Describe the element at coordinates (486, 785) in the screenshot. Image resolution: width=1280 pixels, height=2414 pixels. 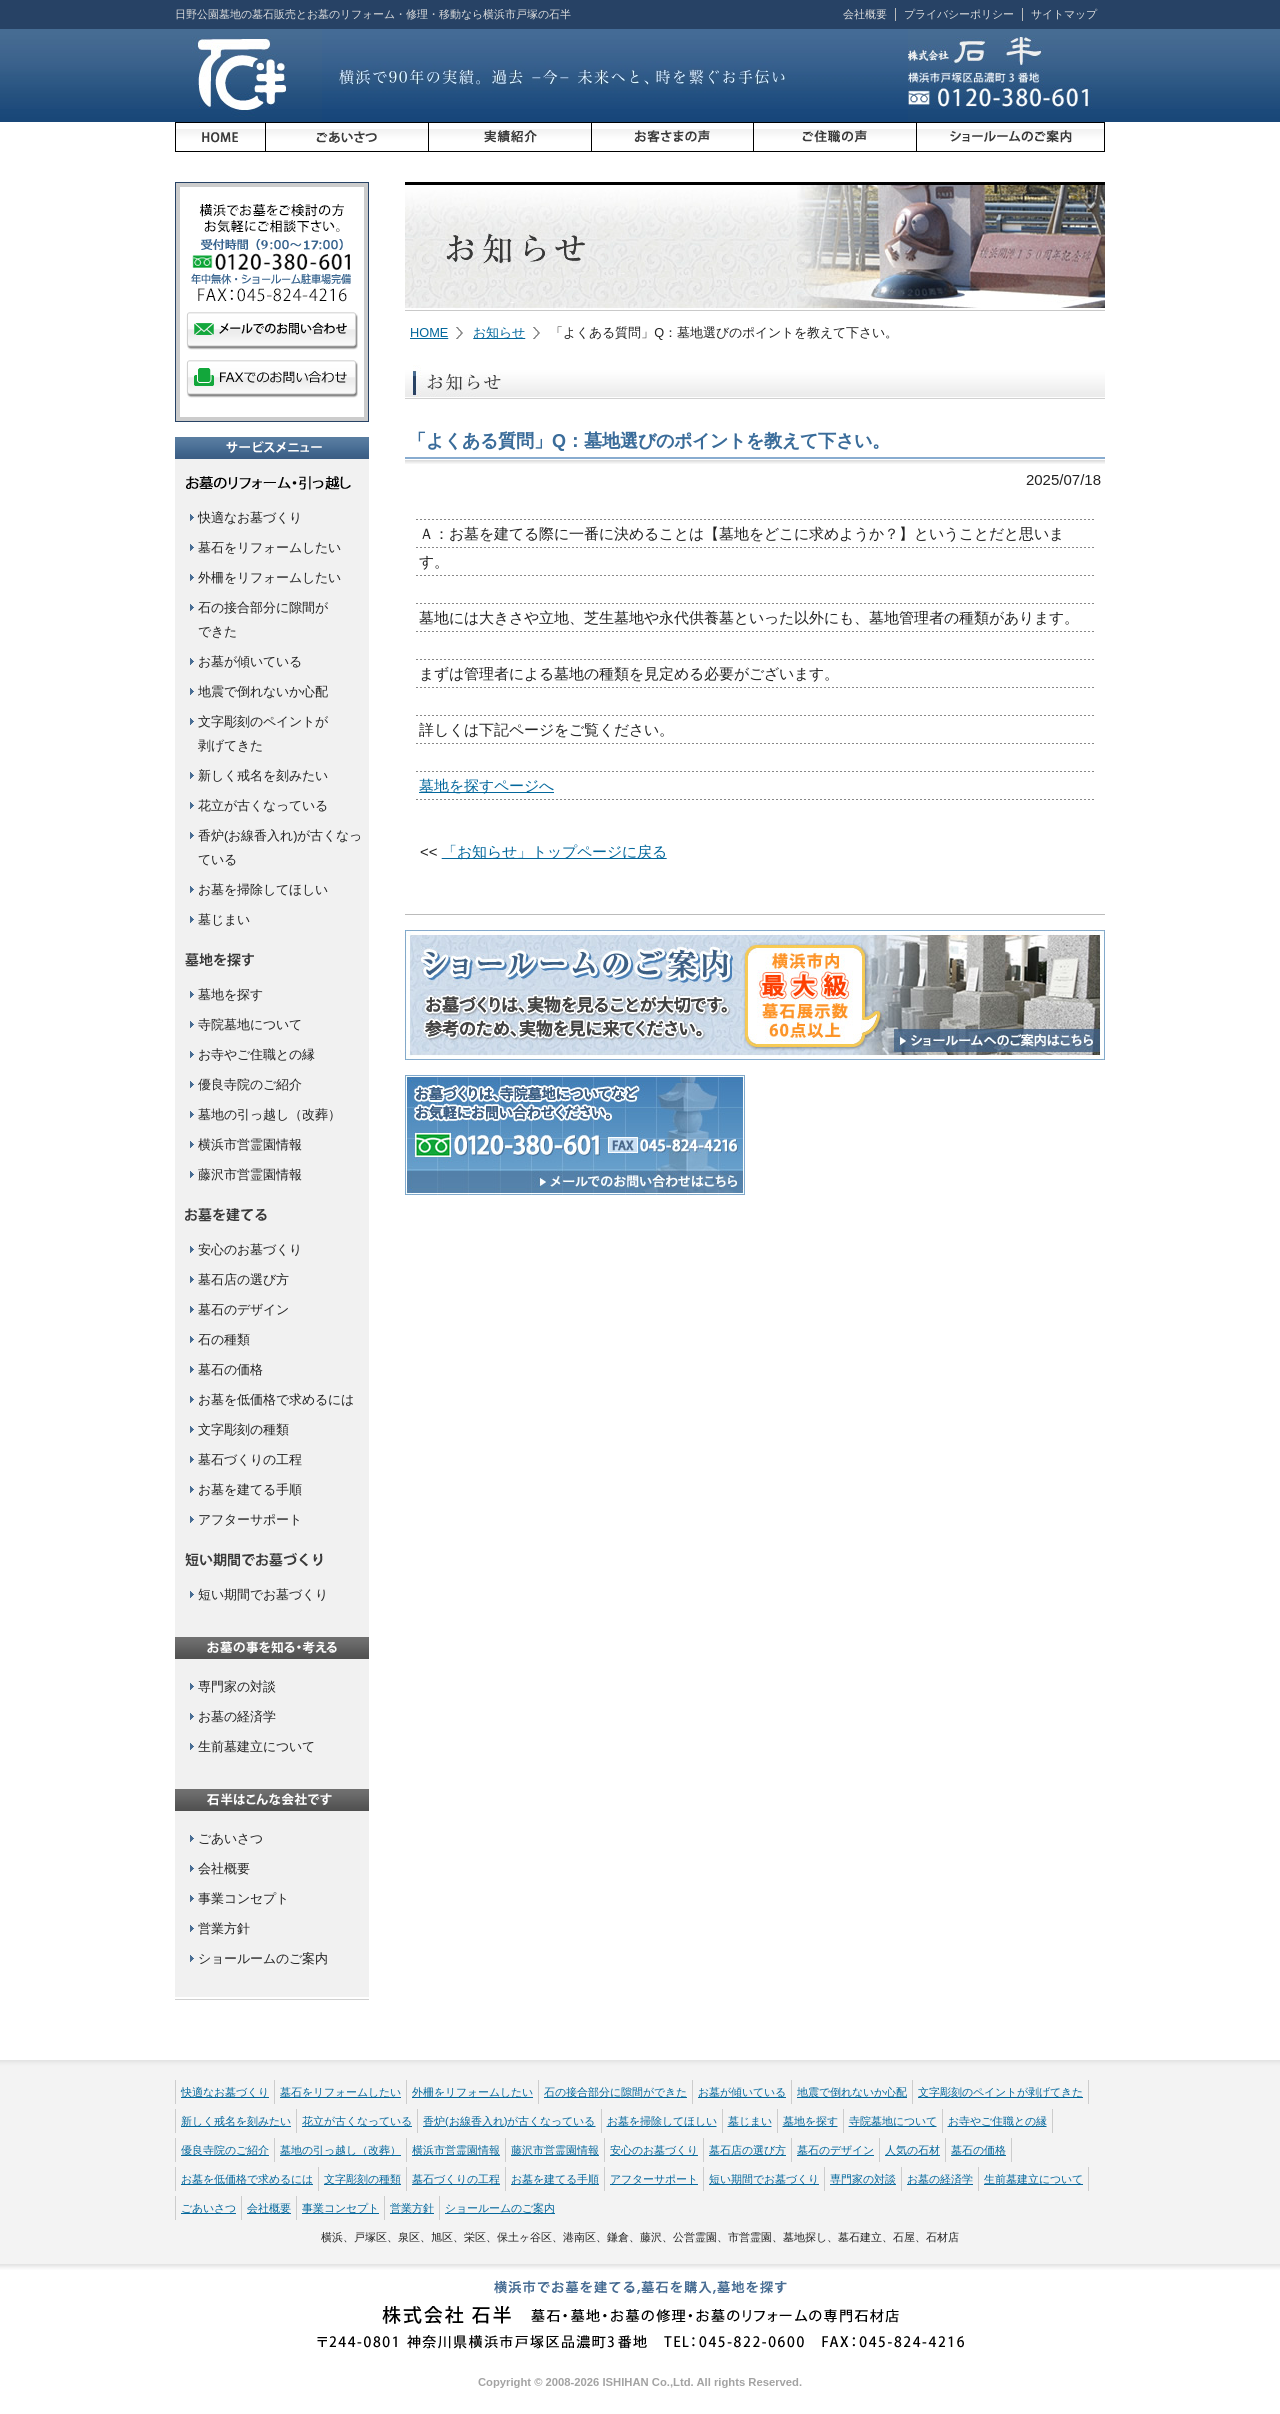
I see `墓地を探すページへ` at that location.